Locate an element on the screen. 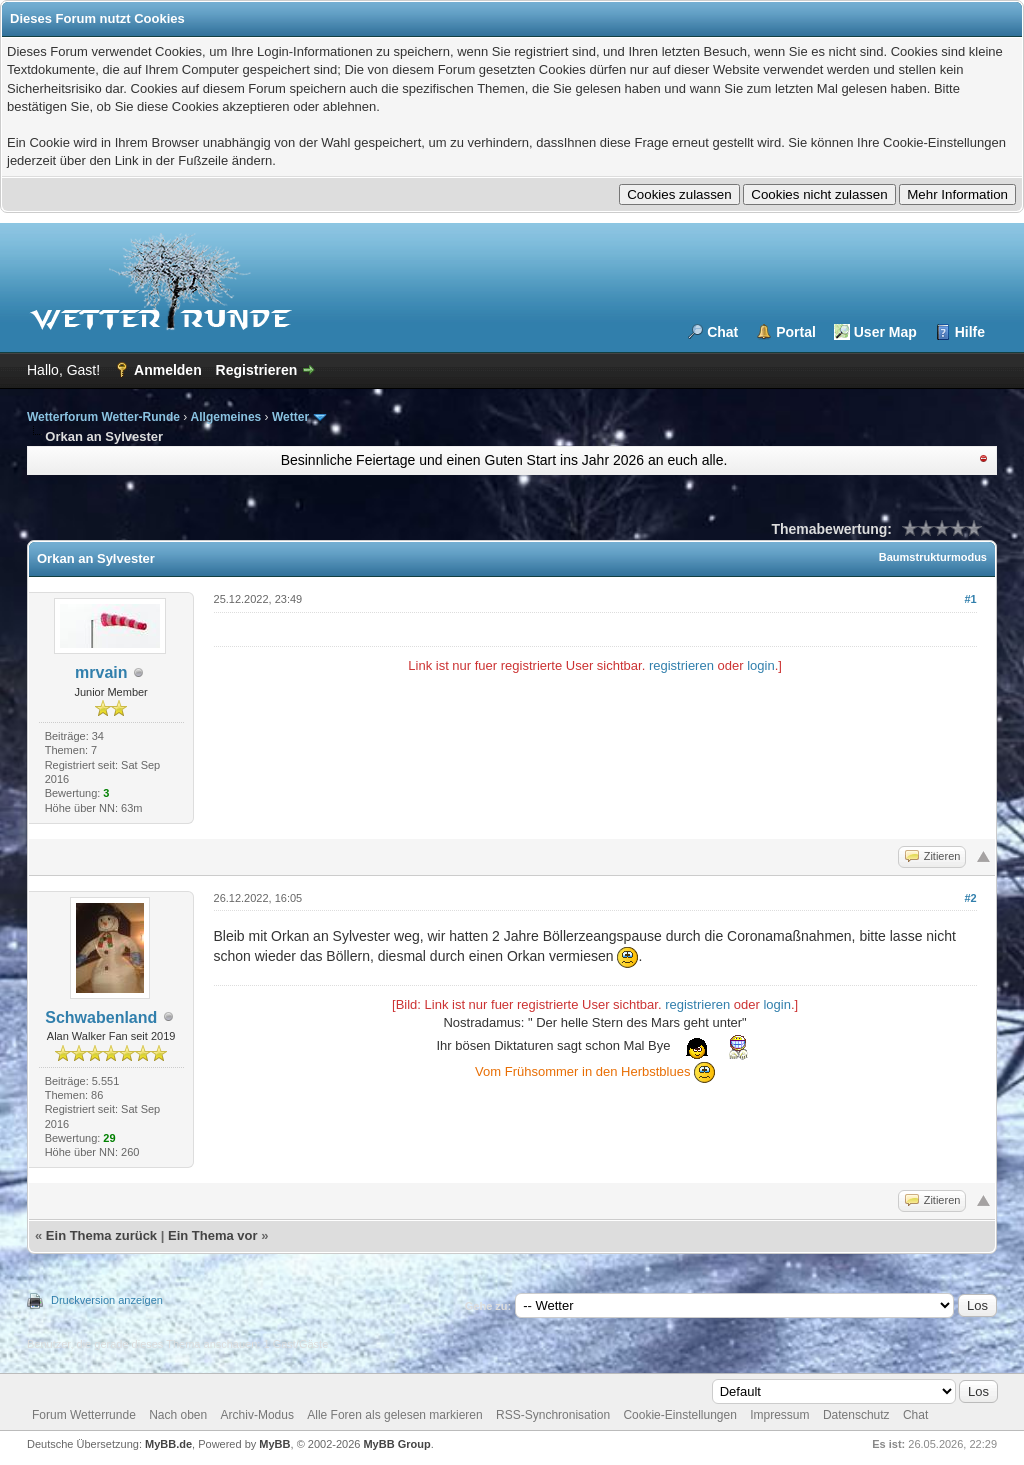 The image size is (1024, 1465). Nach oben is located at coordinates (178, 1415).